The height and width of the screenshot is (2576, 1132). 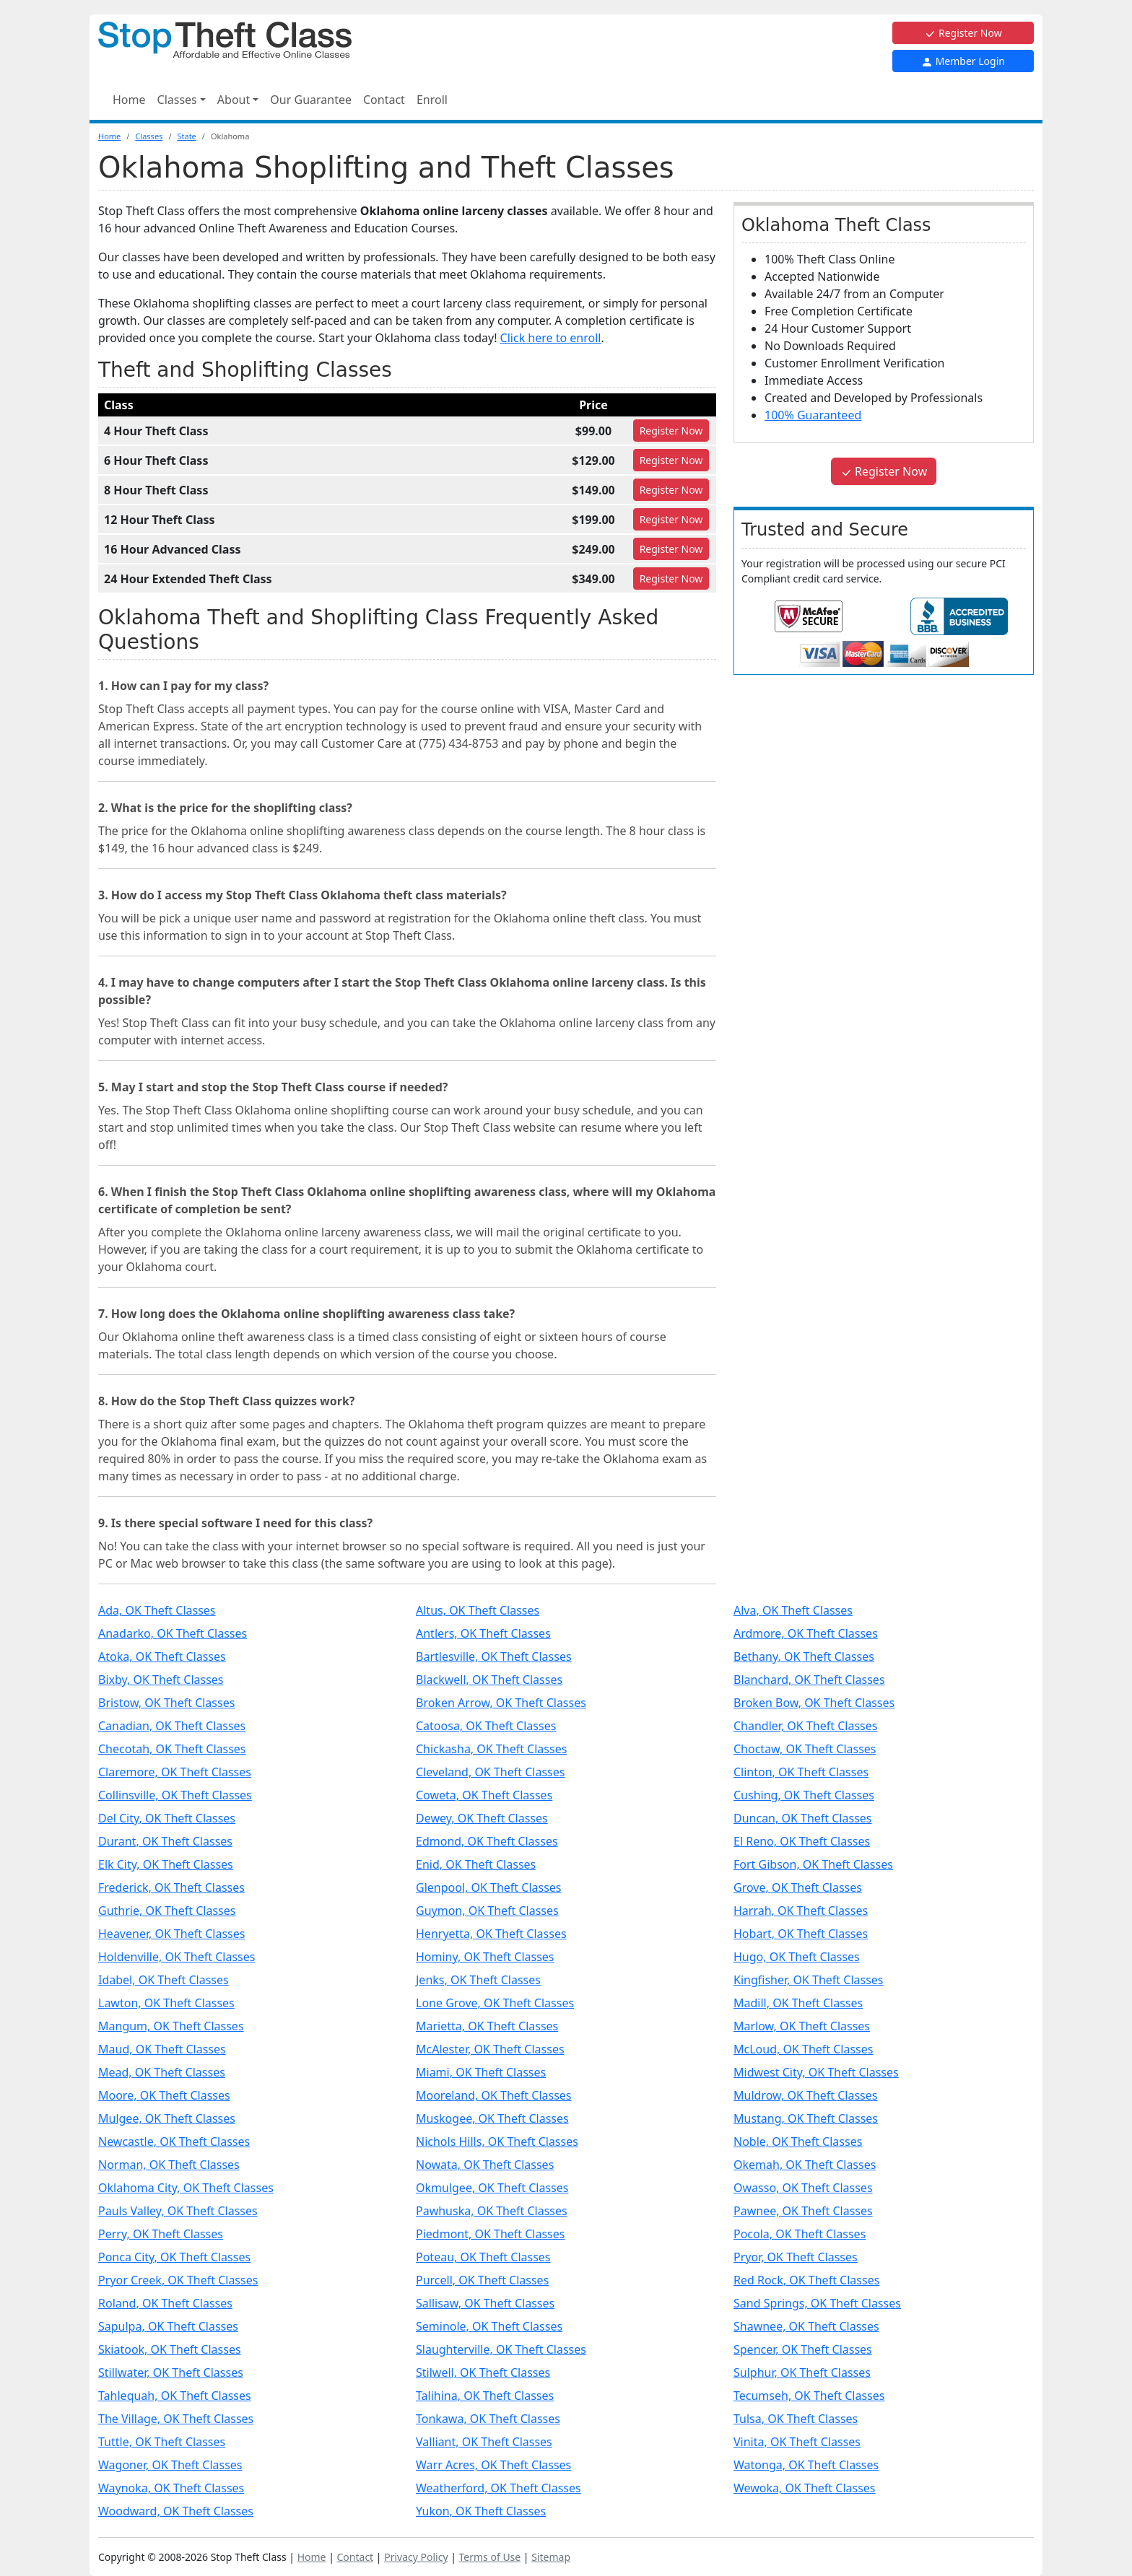 I want to click on Lawton, OK Theft Classes, so click(x=166, y=2003).